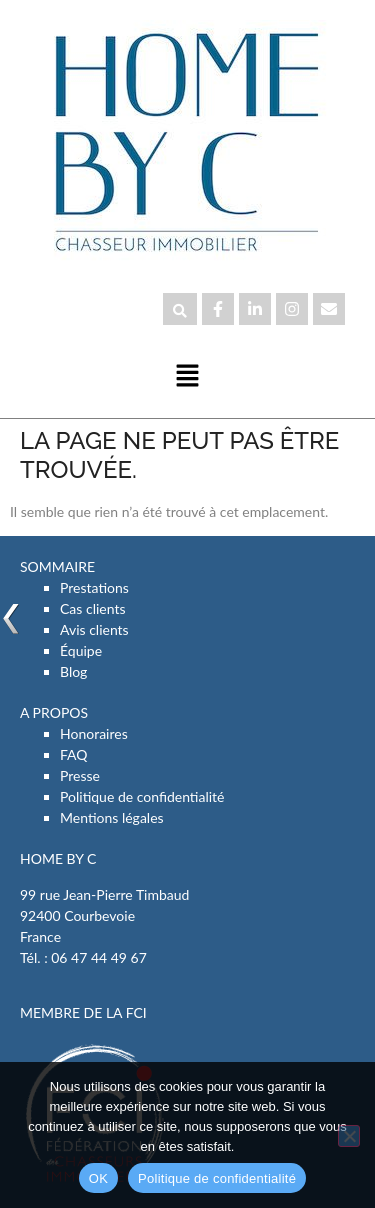  What do you see at coordinates (94, 629) in the screenshot?
I see `Avis clients` at bounding box center [94, 629].